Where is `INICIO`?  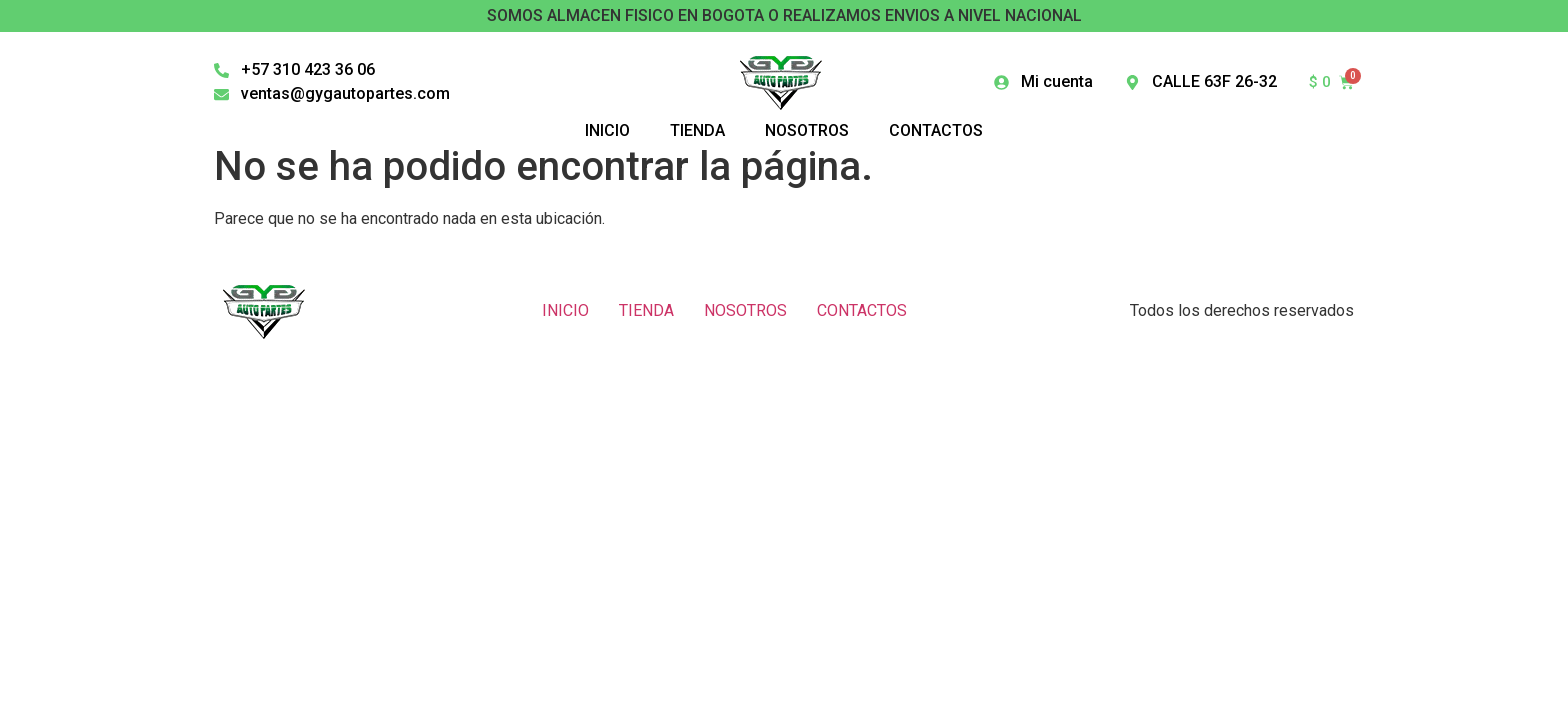 INICIO is located at coordinates (565, 310).